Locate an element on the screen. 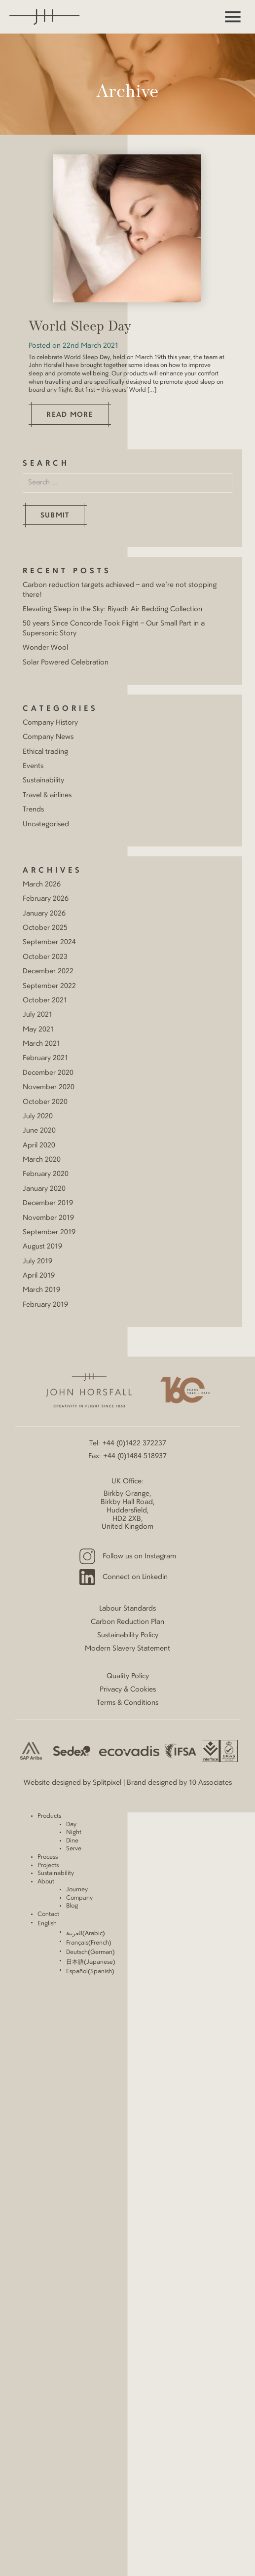 The height and width of the screenshot is (2576, 255). Splitpixel is located at coordinates (107, 1782).